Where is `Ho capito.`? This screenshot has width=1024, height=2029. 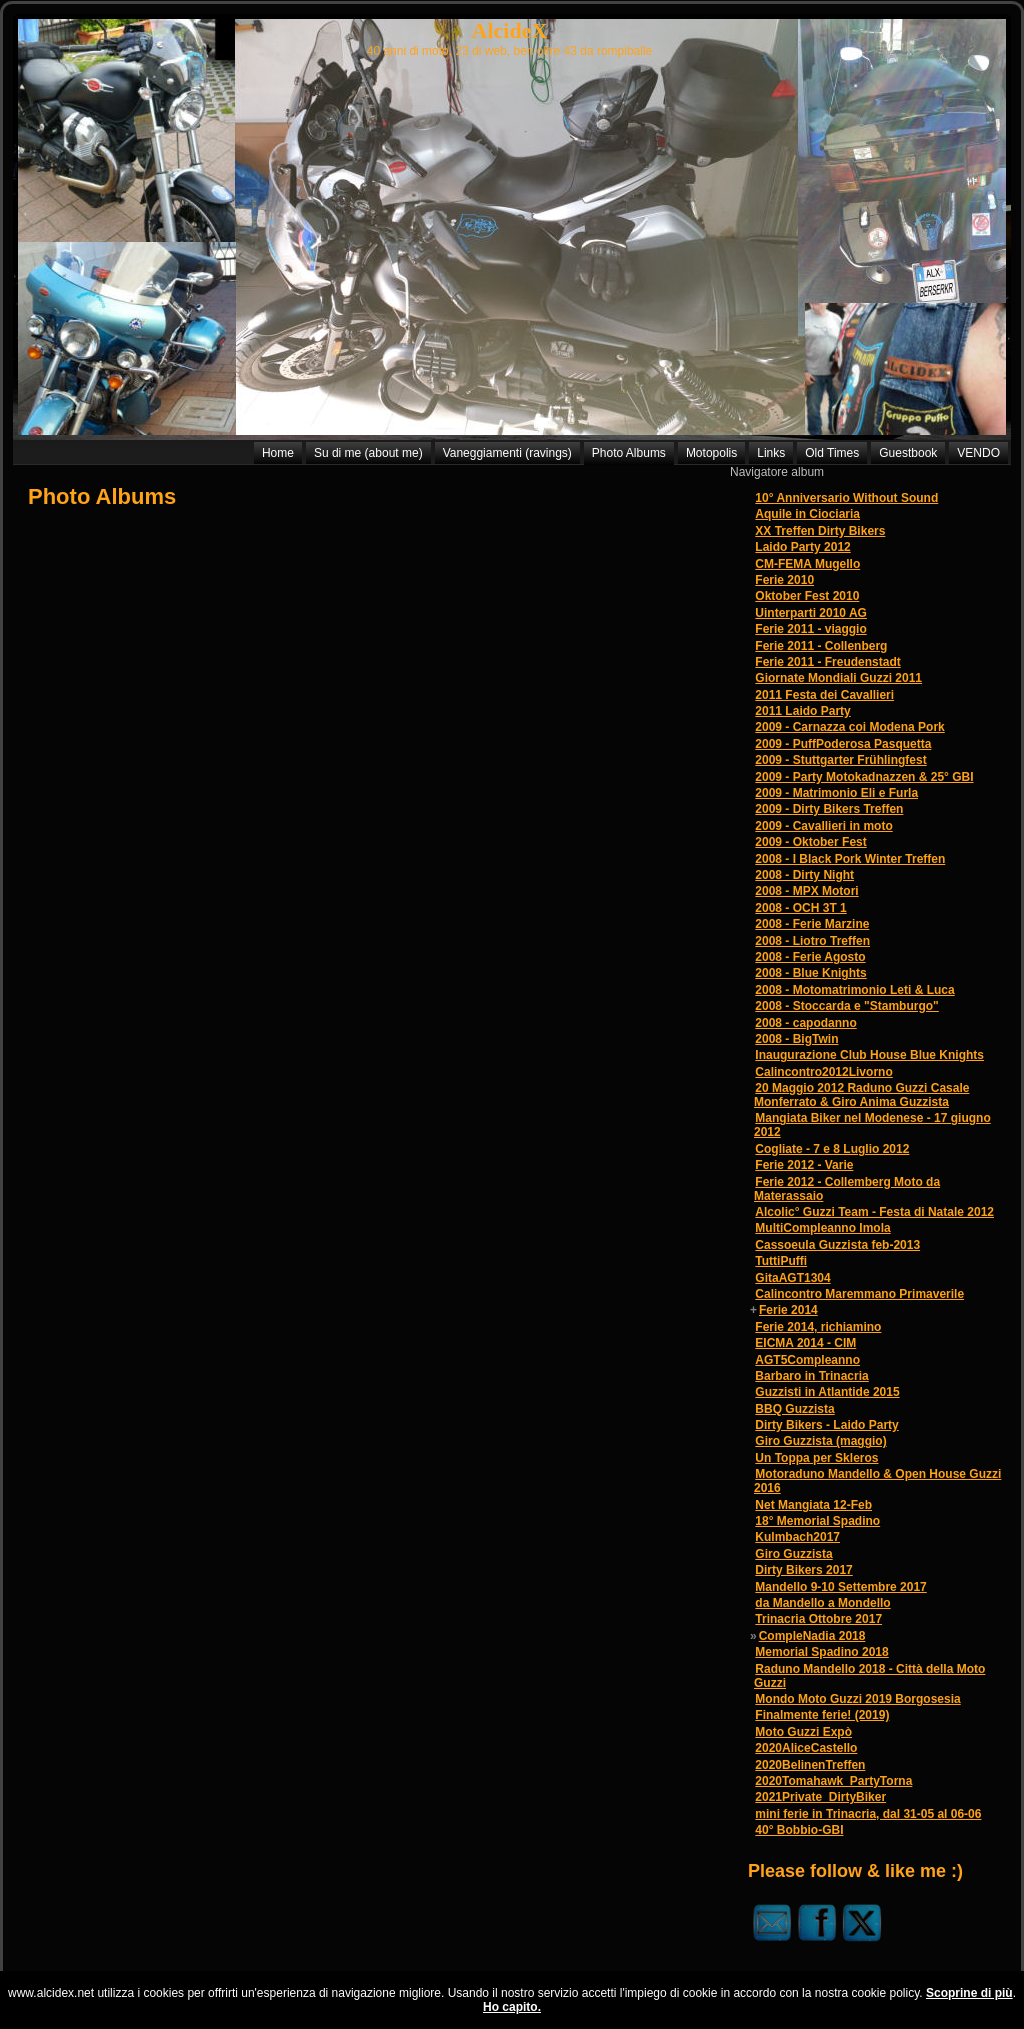 Ho capito. is located at coordinates (512, 2007).